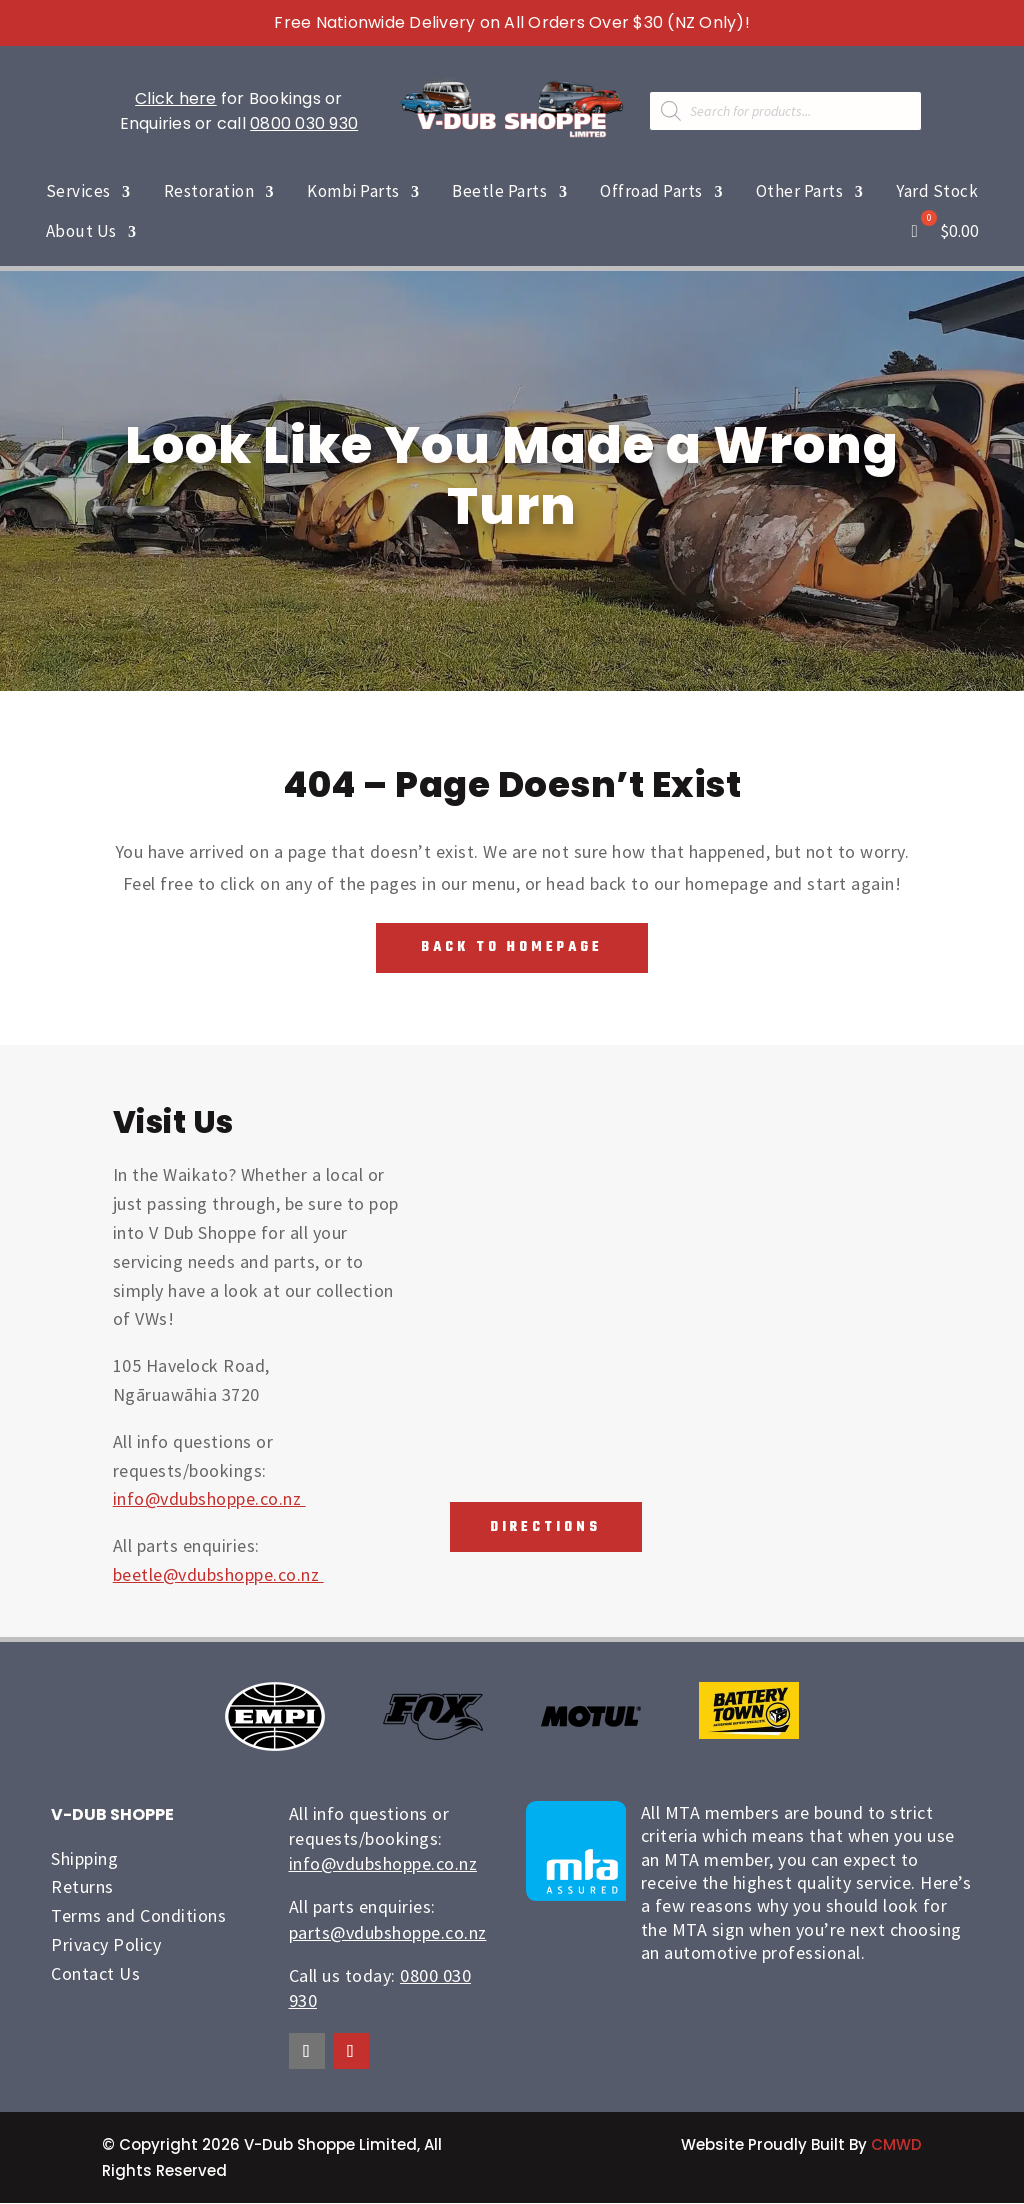 Image resolution: width=1024 pixels, height=2204 pixels. Describe the element at coordinates (218, 1574) in the screenshot. I see `beetle@vdubshoppe.co.nz` at that location.